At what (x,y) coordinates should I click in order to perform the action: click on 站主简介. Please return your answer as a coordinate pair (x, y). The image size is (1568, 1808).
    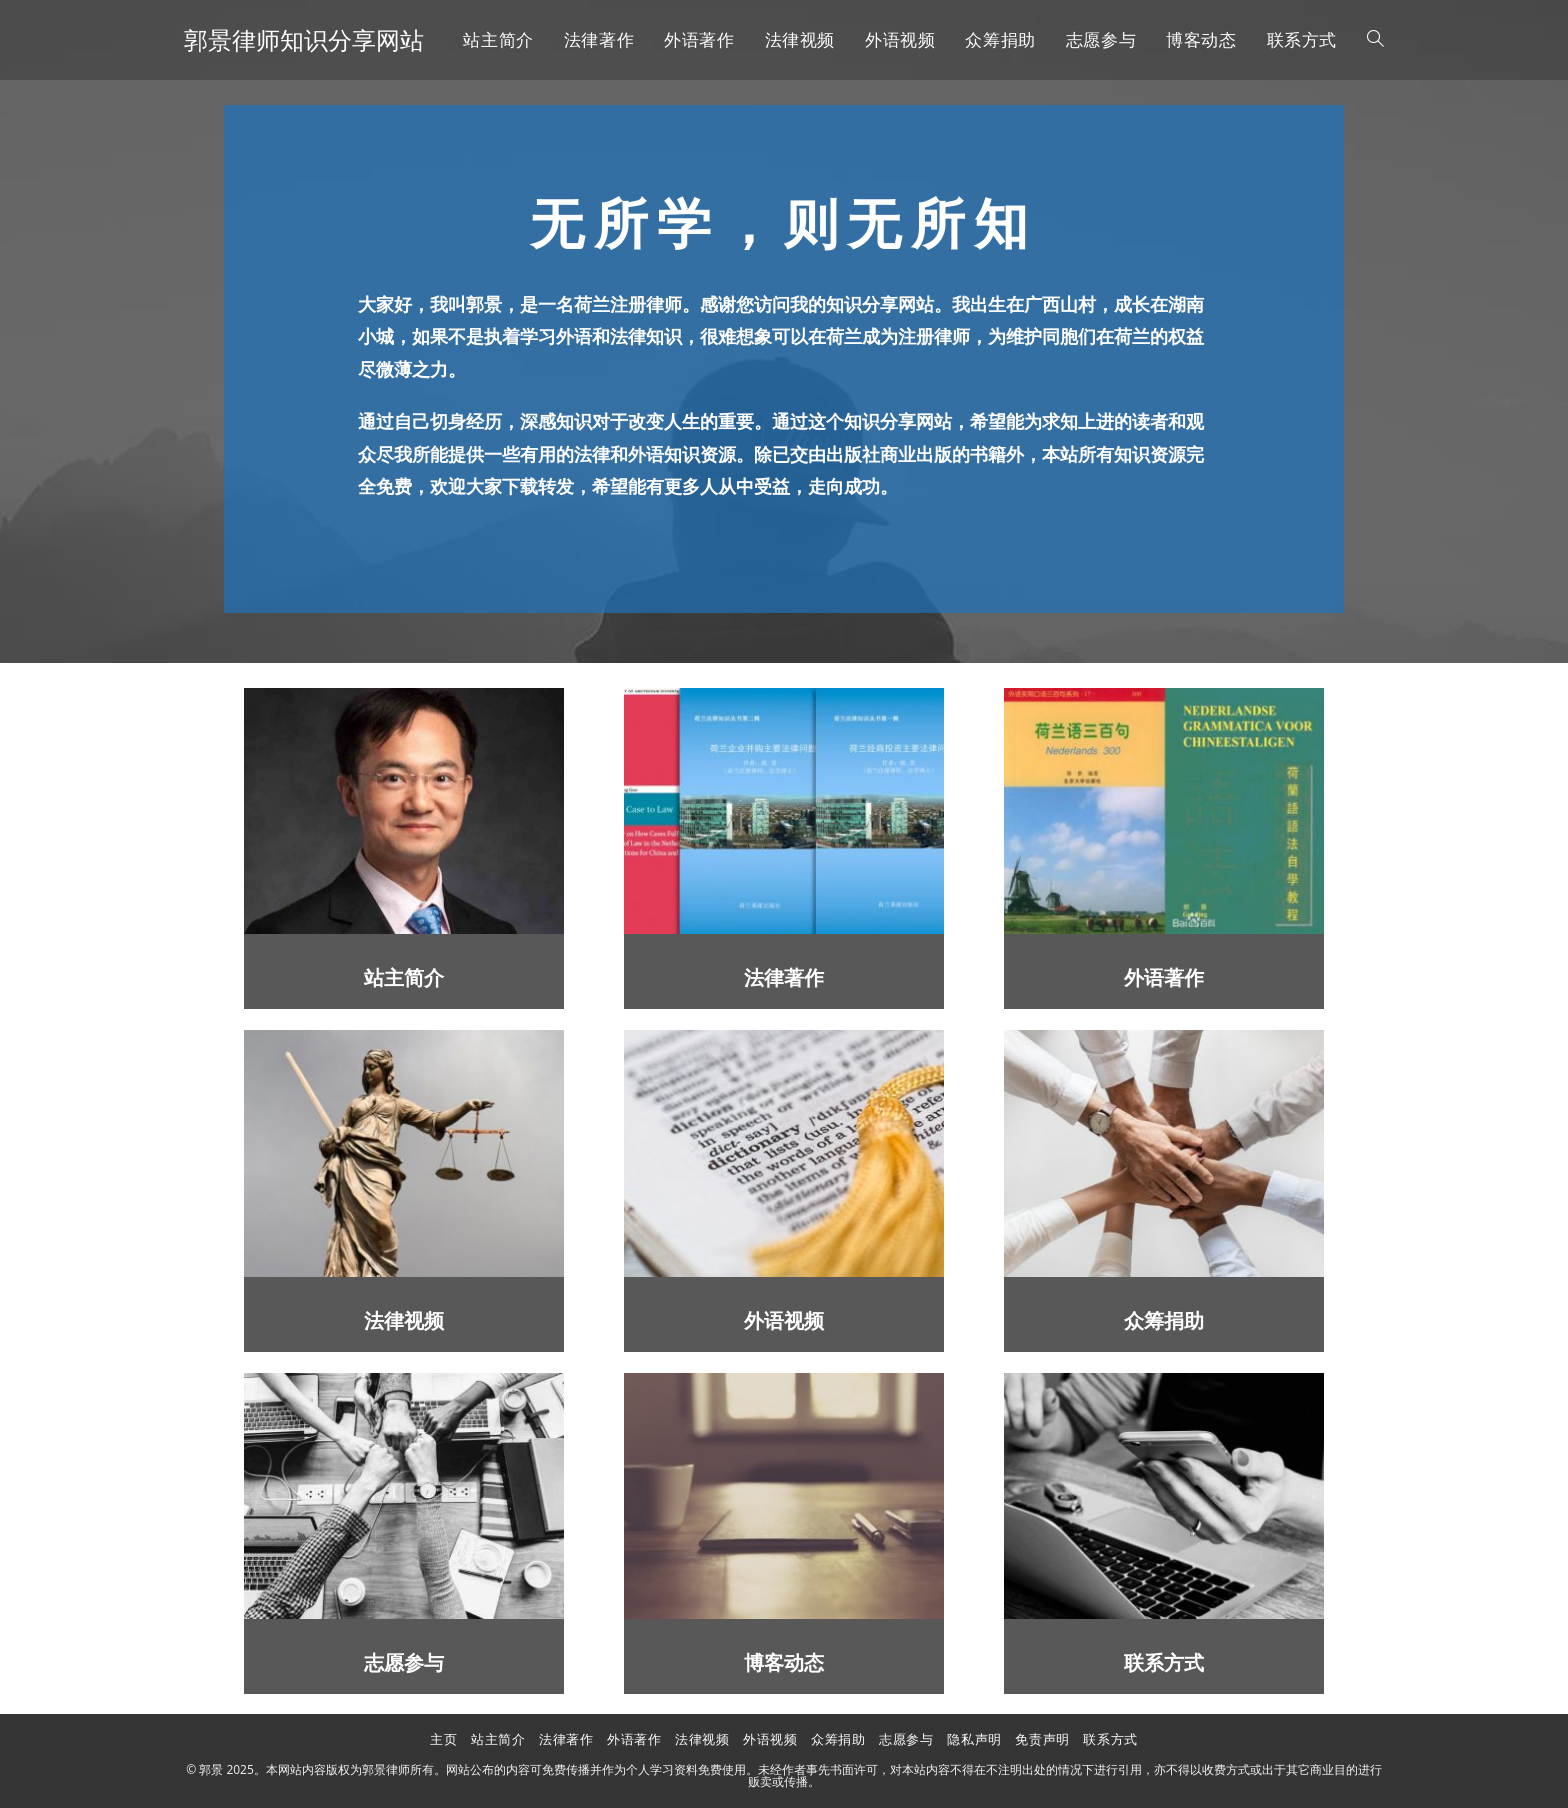
    Looking at the image, I should click on (404, 978).